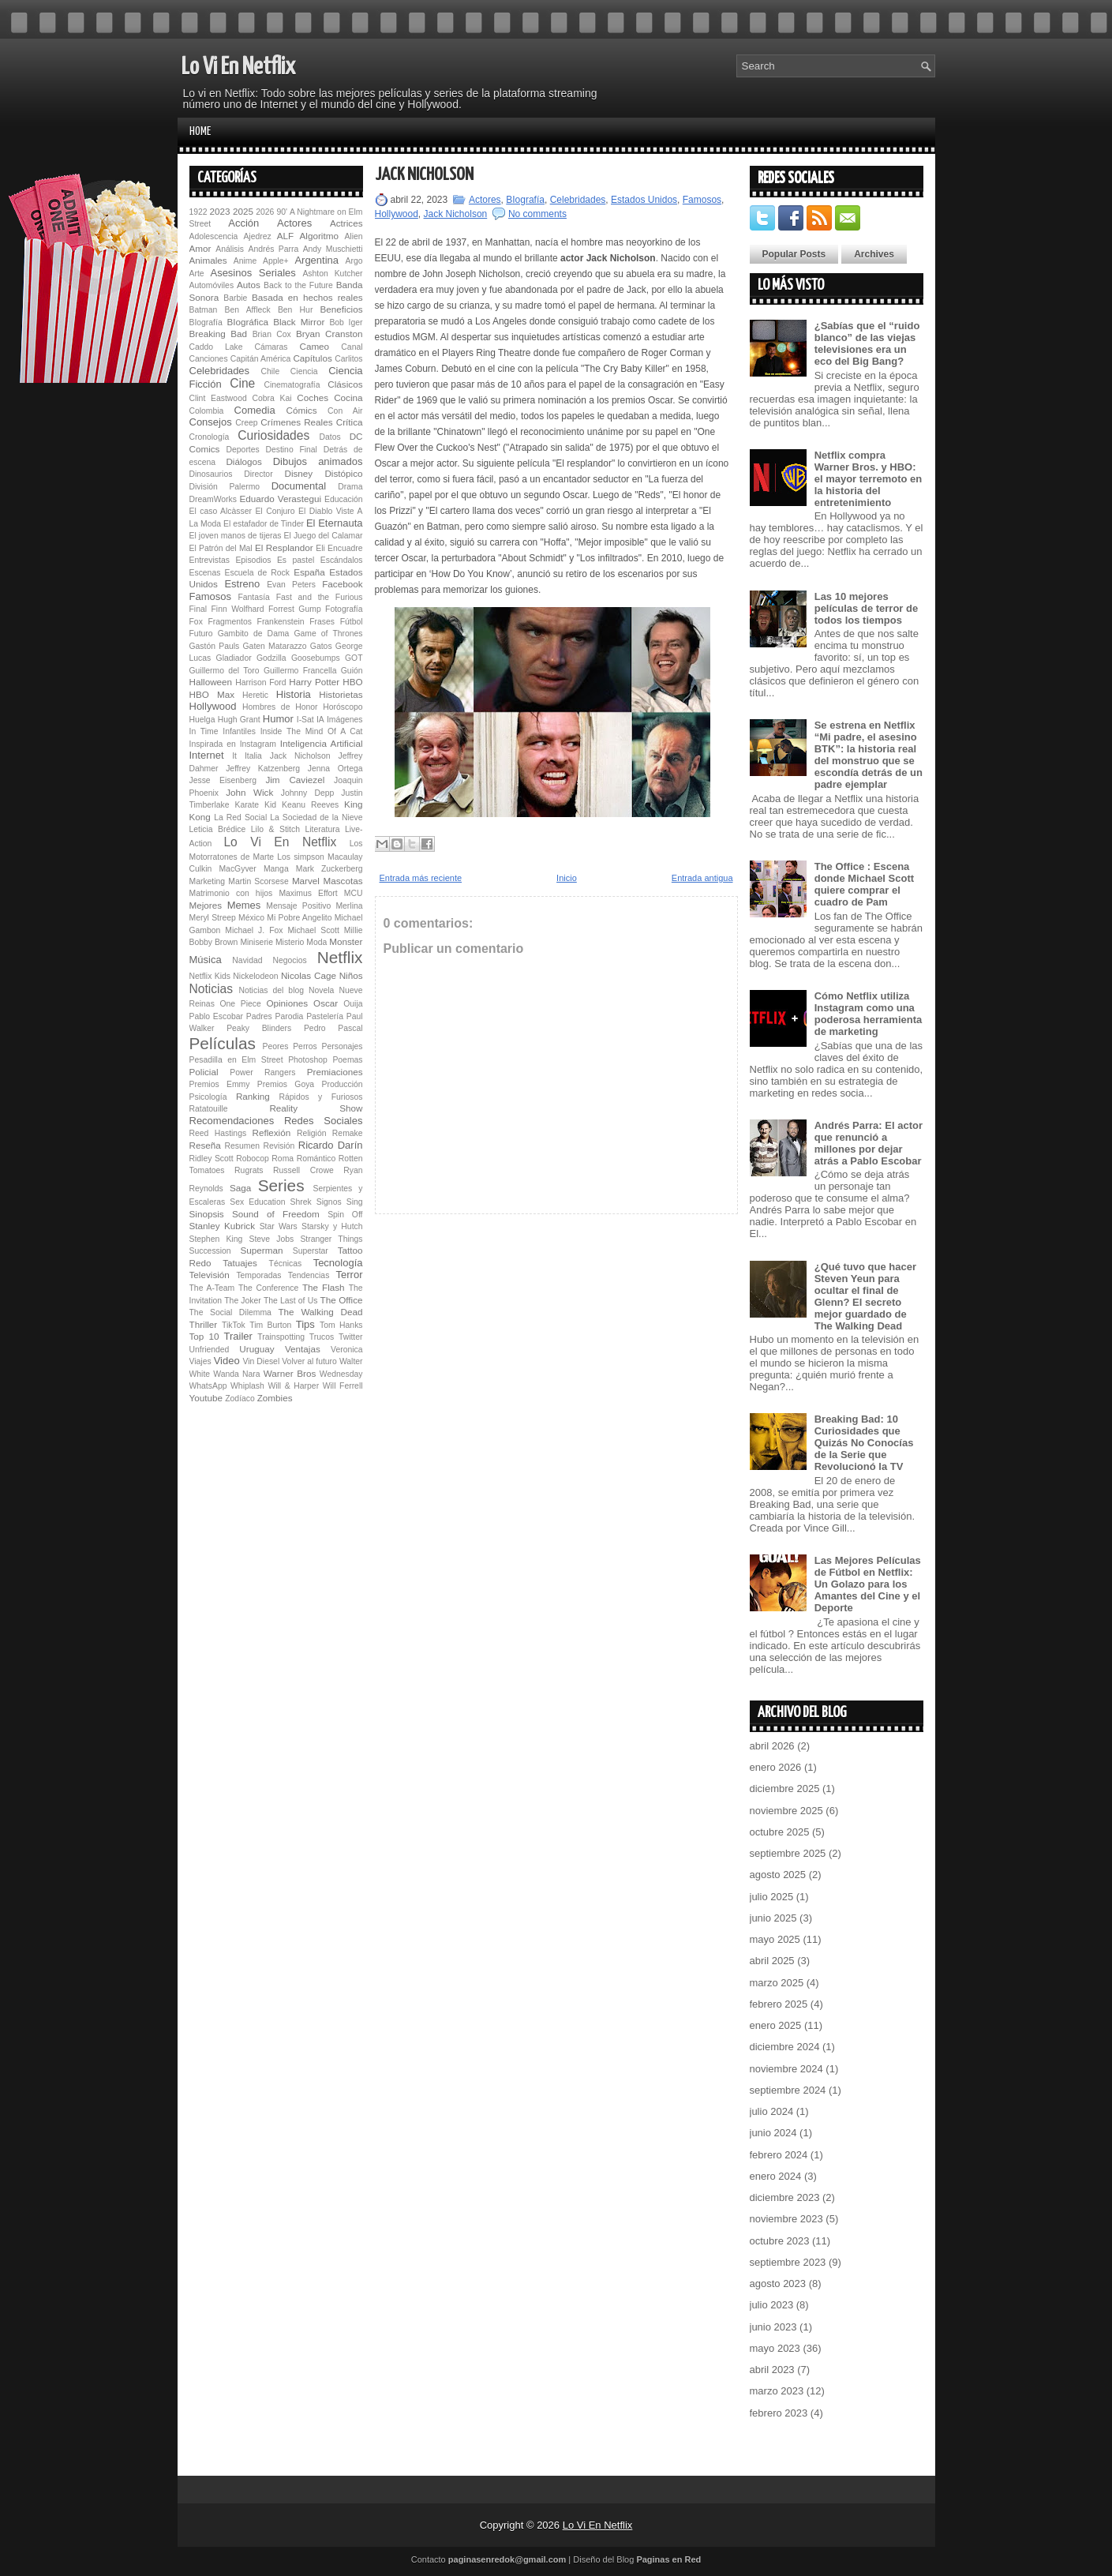 The image size is (1112, 2576). Describe the element at coordinates (200, 131) in the screenshot. I see `Home` at that location.